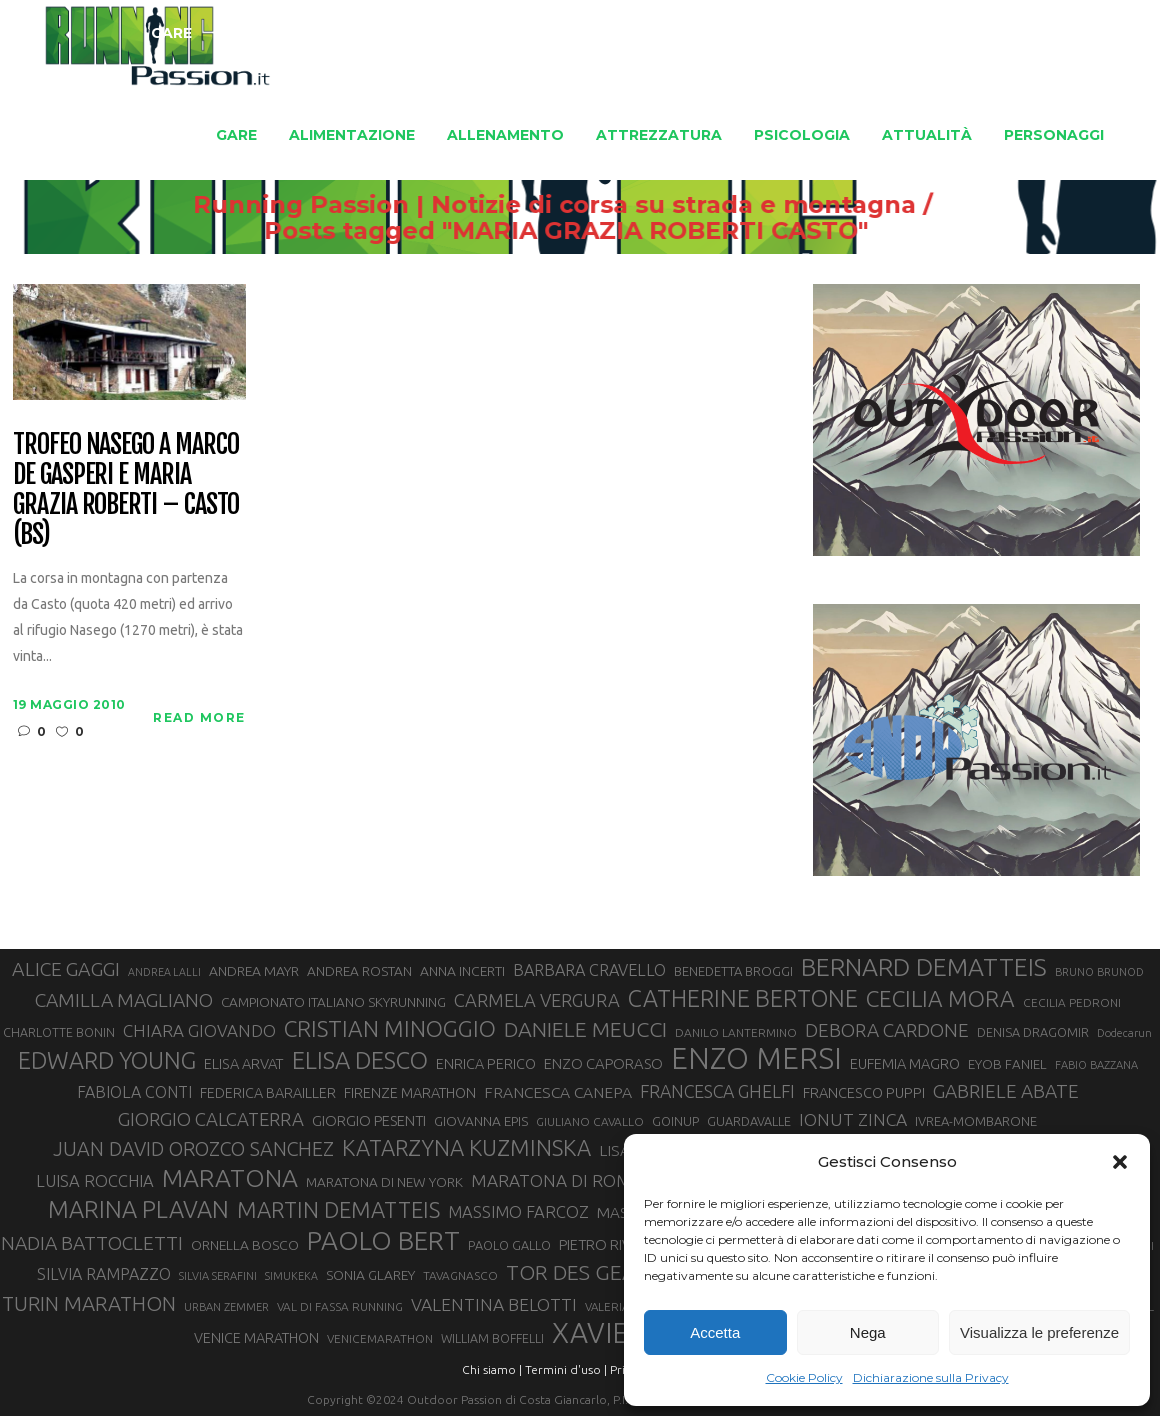 This screenshot has width=1160, height=1416. Describe the element at coordinates (380, 1338) in the screenshot. I see `VENICEMARATHON [VENICEMARATHON (28 elementi)]` at that location.